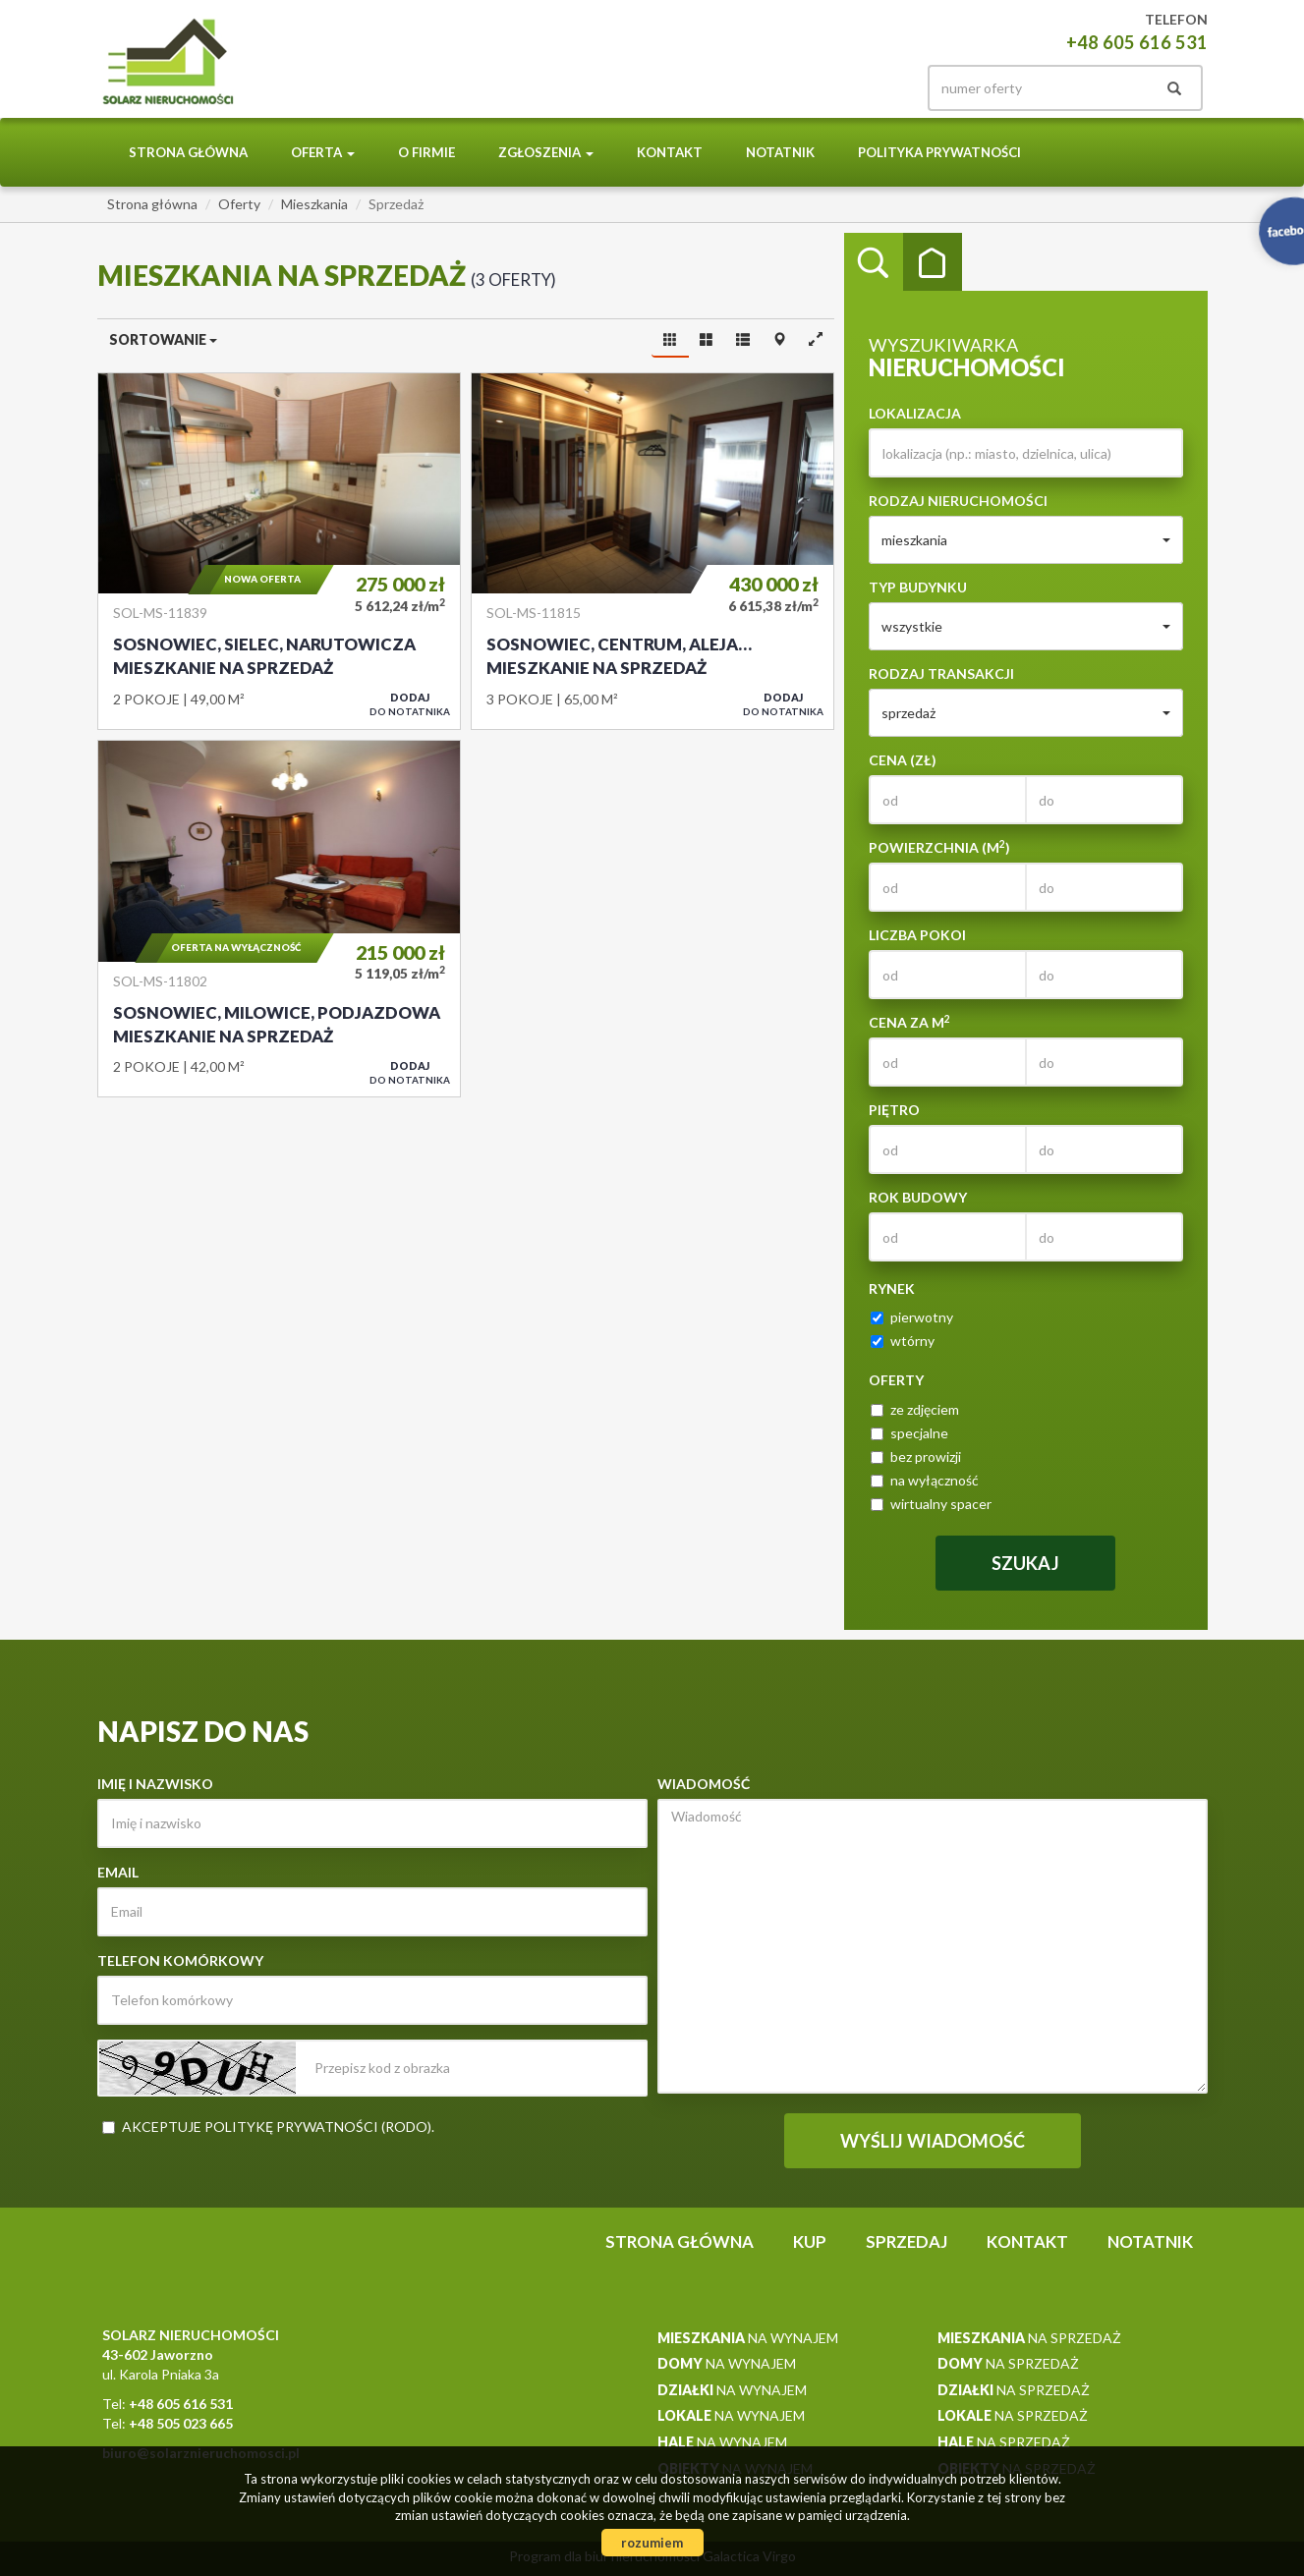 The image size is (1304, 2576). Describe the element at coordinates (932, 262) in the screenshot. I see `Kategorie [tab]` at that location.